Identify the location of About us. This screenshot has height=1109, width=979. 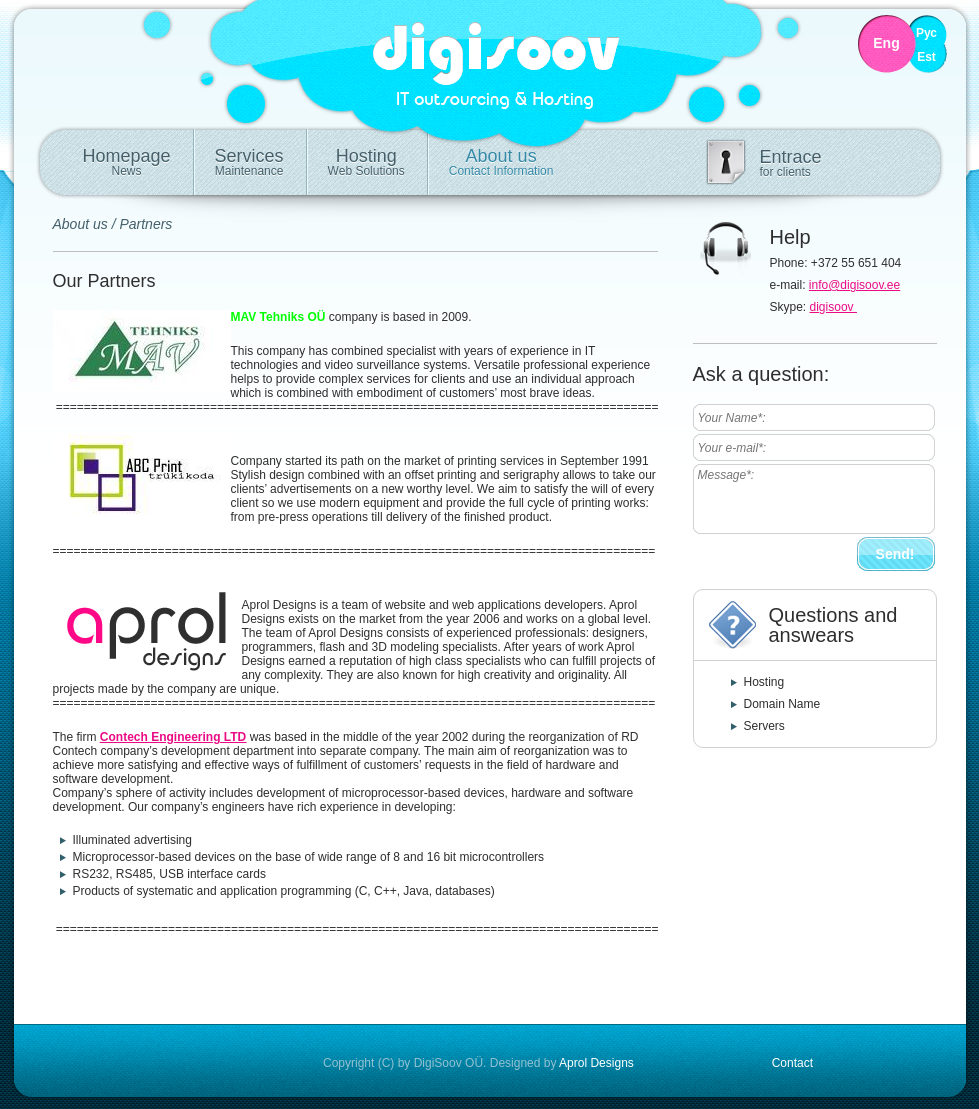
(501, 162).